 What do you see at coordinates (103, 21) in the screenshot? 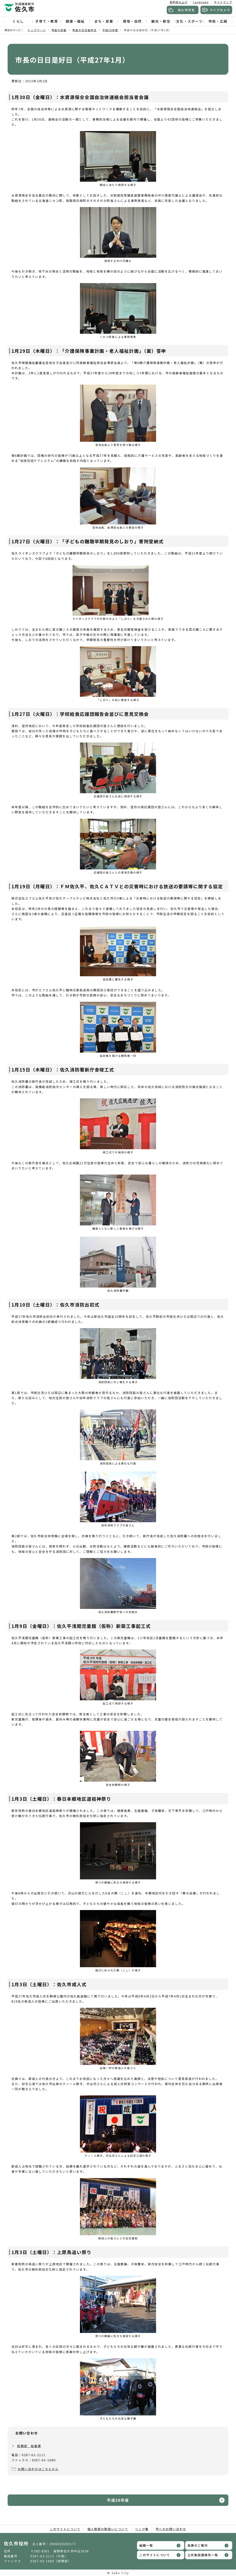
I see `まち・産業` at bounding box center [103, 21].